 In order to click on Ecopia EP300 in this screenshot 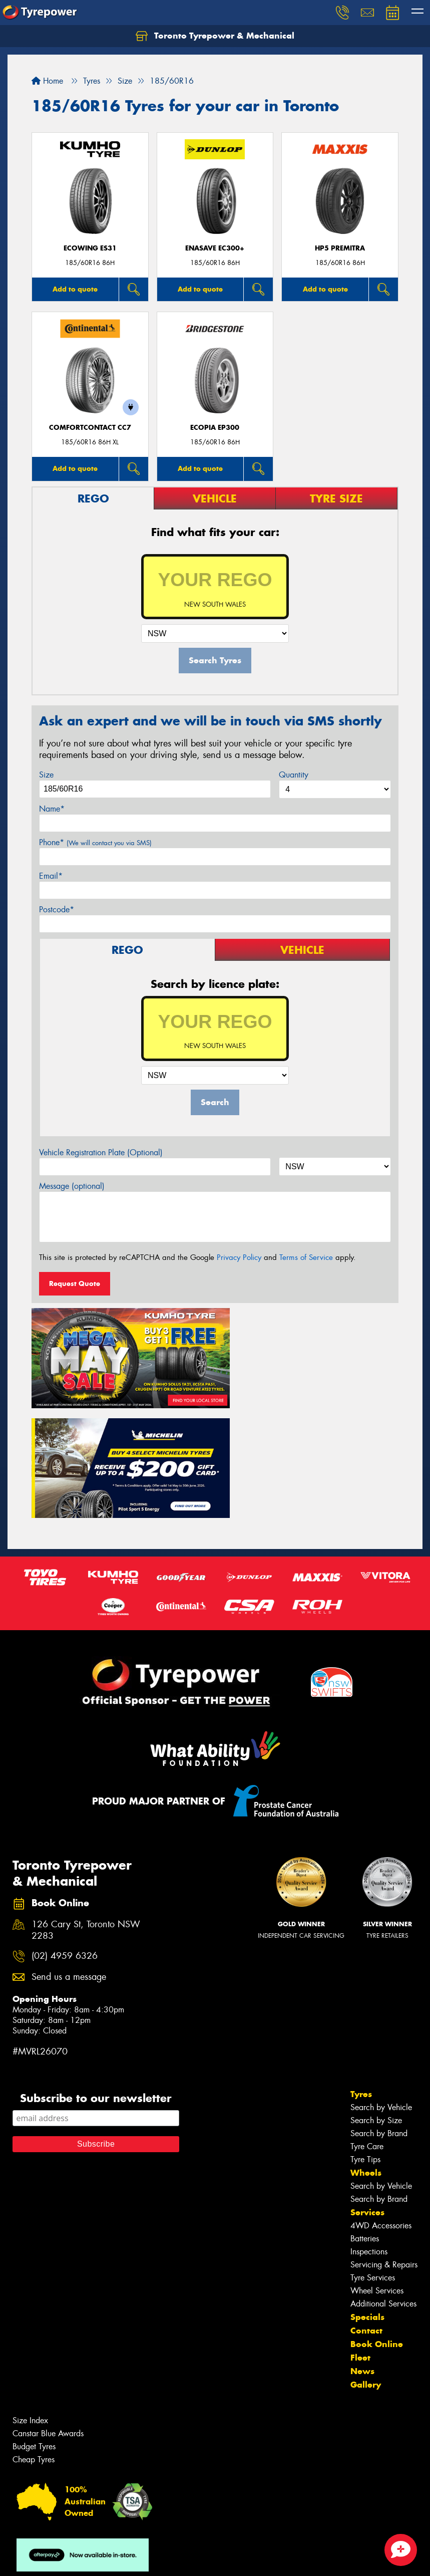, I will do `click(214, 427)`.